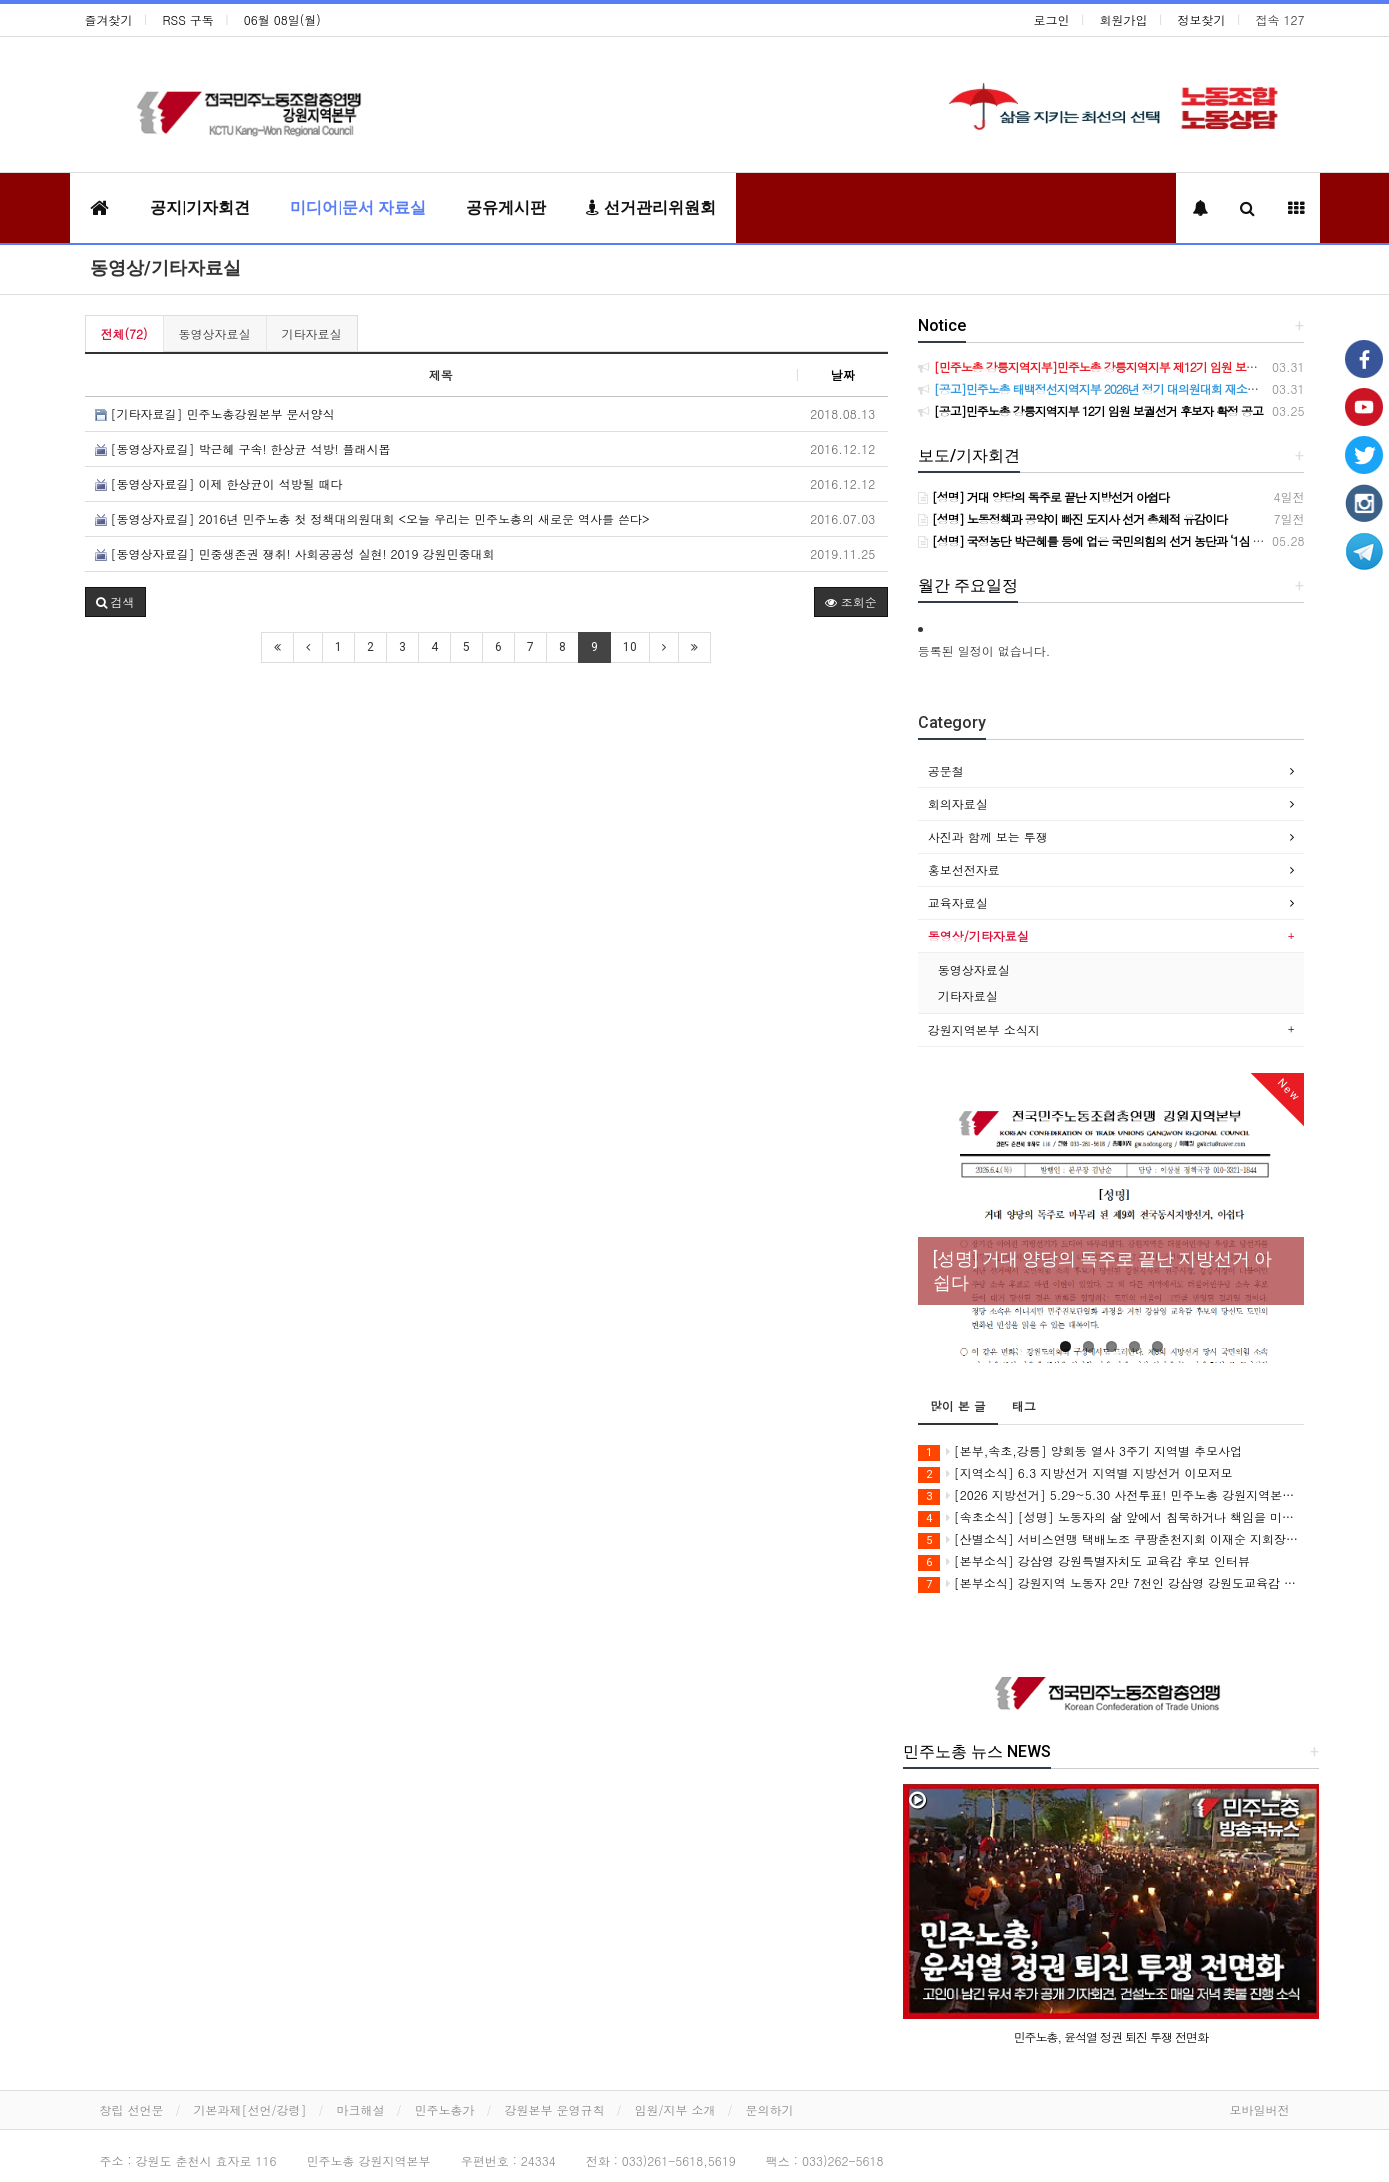 Image resolution: width=1389 pixels, height=2182 pixels. What do you see at coordinates (109, 19) in the screenshot?
I see `즐겨찾기` at bounding box center [109, 19].